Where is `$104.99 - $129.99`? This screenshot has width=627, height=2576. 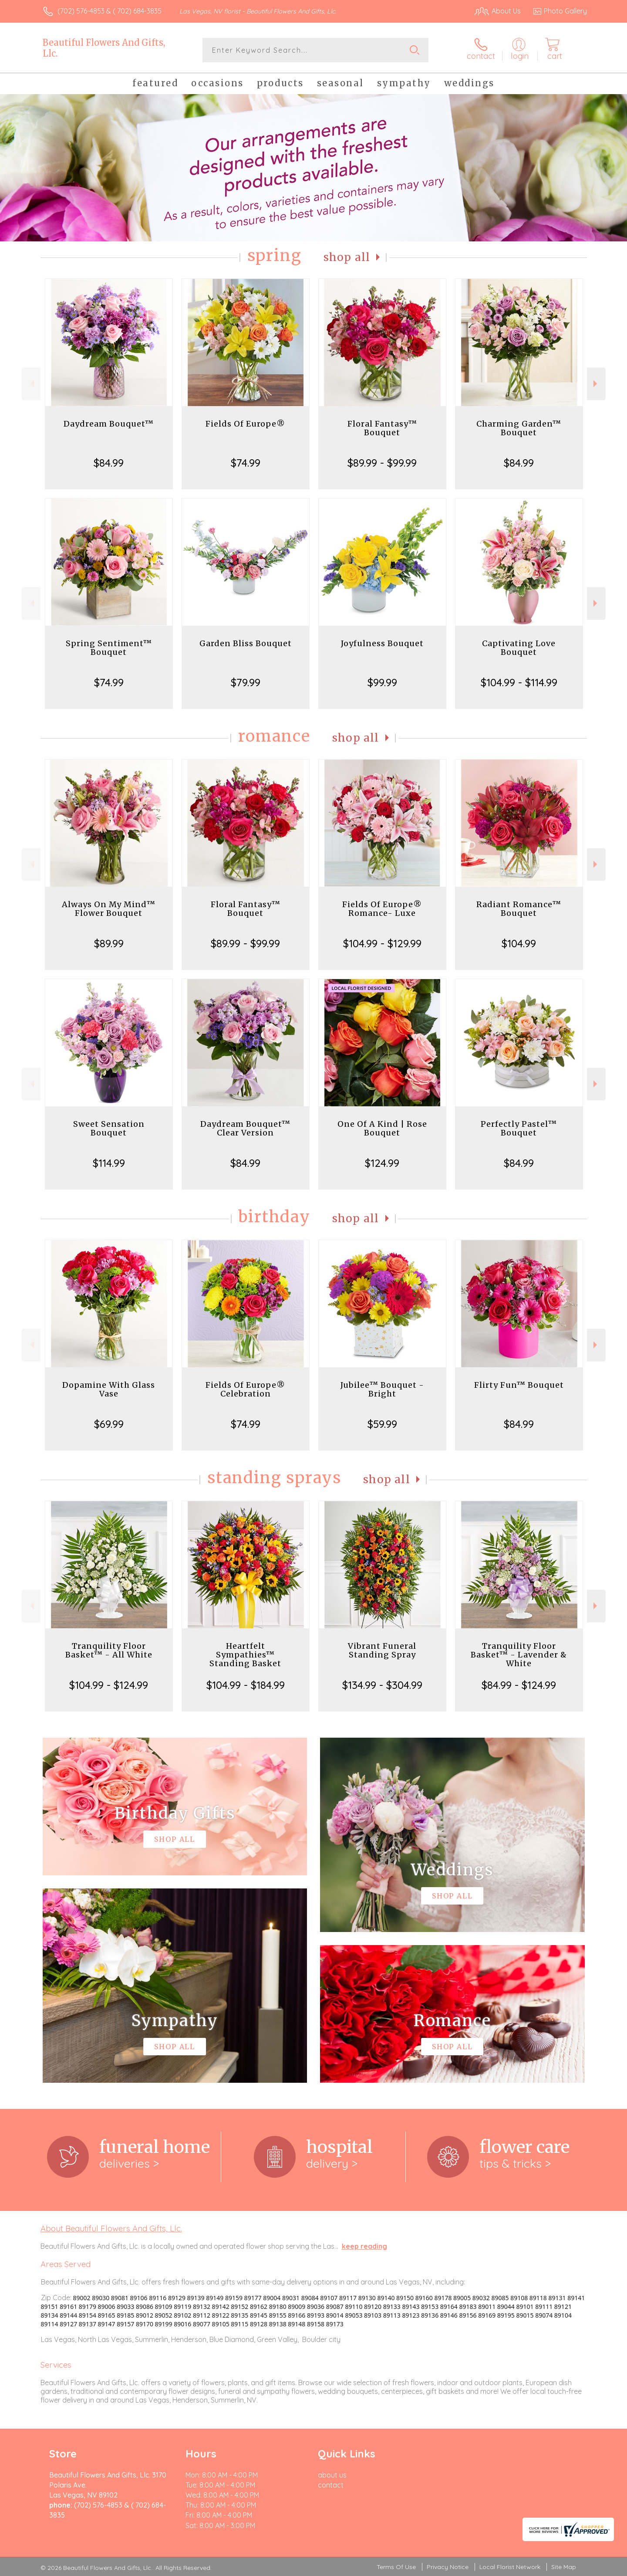
$104.99 - $129.99 is located at coordinates (382, 943).